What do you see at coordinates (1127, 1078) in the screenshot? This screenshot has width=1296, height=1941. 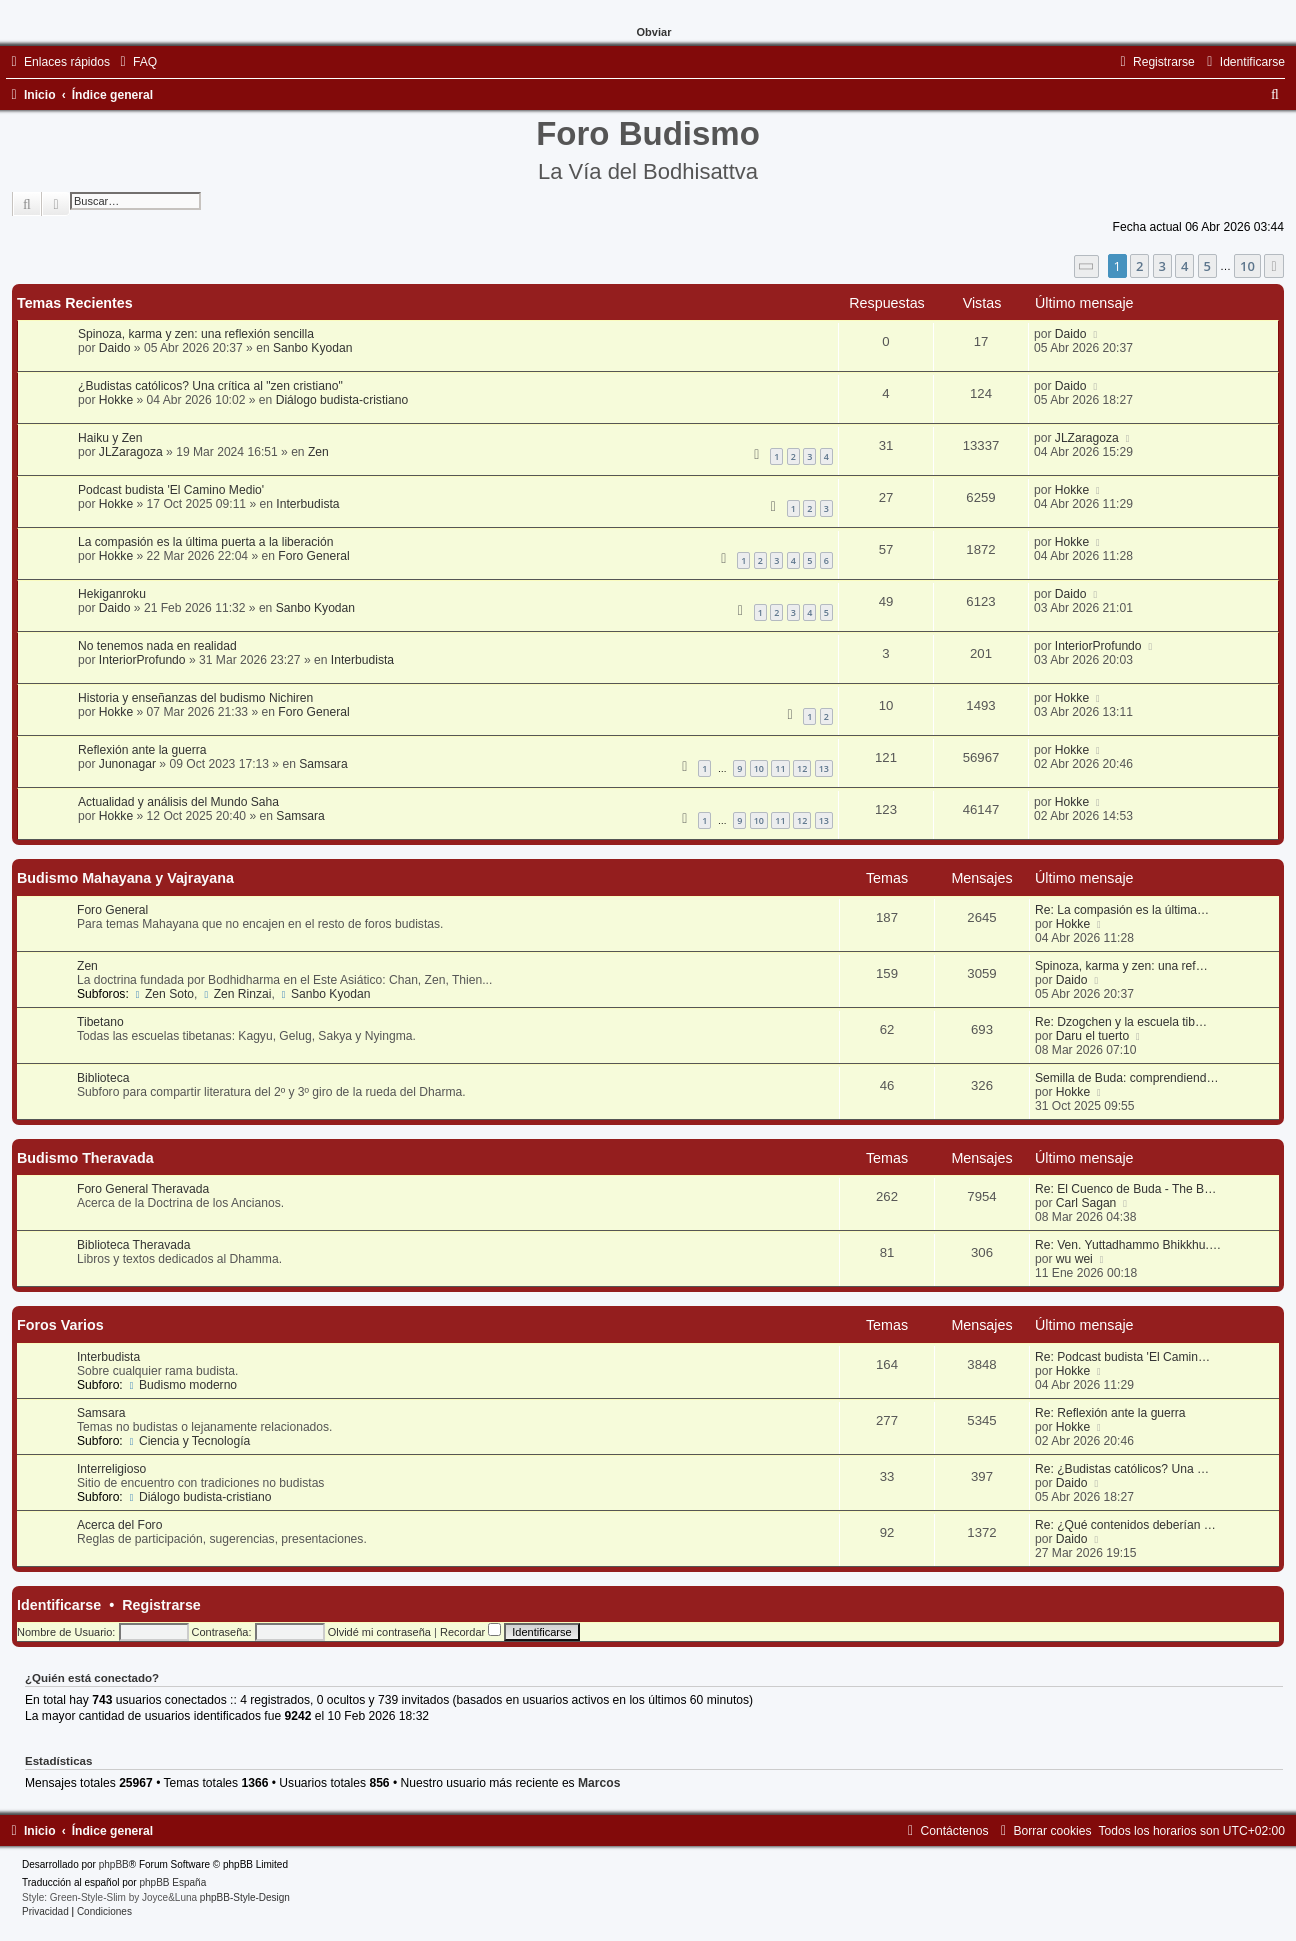 I see `Semilla de Buda: comprendiend…` at bounding box center [1127, 1078].